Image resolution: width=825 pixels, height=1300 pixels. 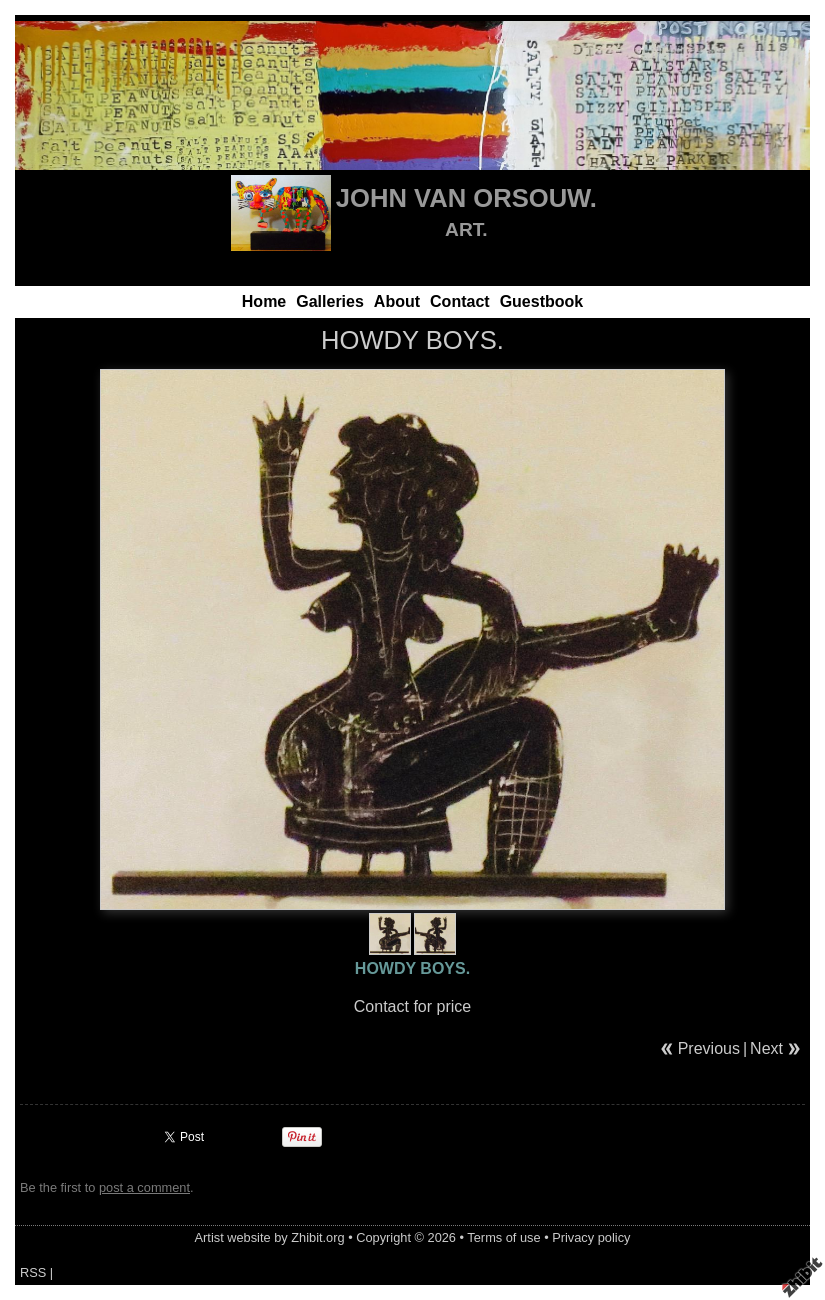 I want to click on About, so click(x=397, y=301).